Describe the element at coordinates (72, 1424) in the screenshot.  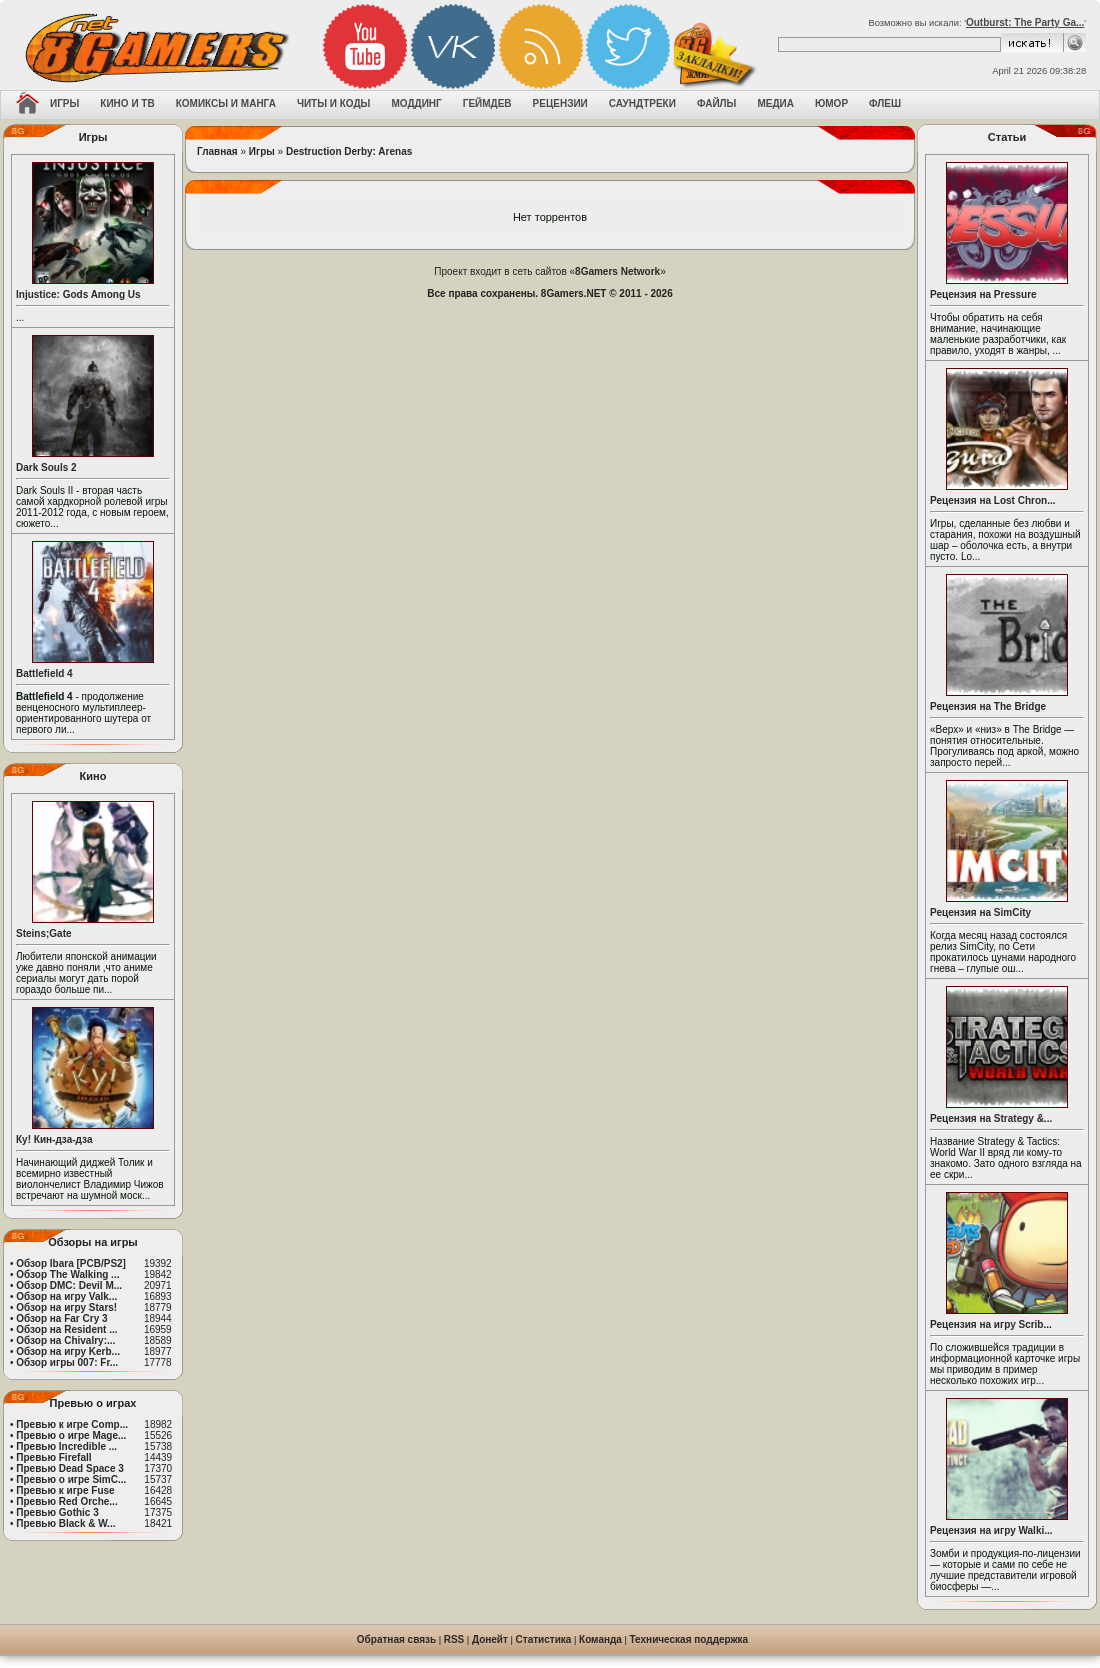
I see `Превью к игре Comp...` at that location.